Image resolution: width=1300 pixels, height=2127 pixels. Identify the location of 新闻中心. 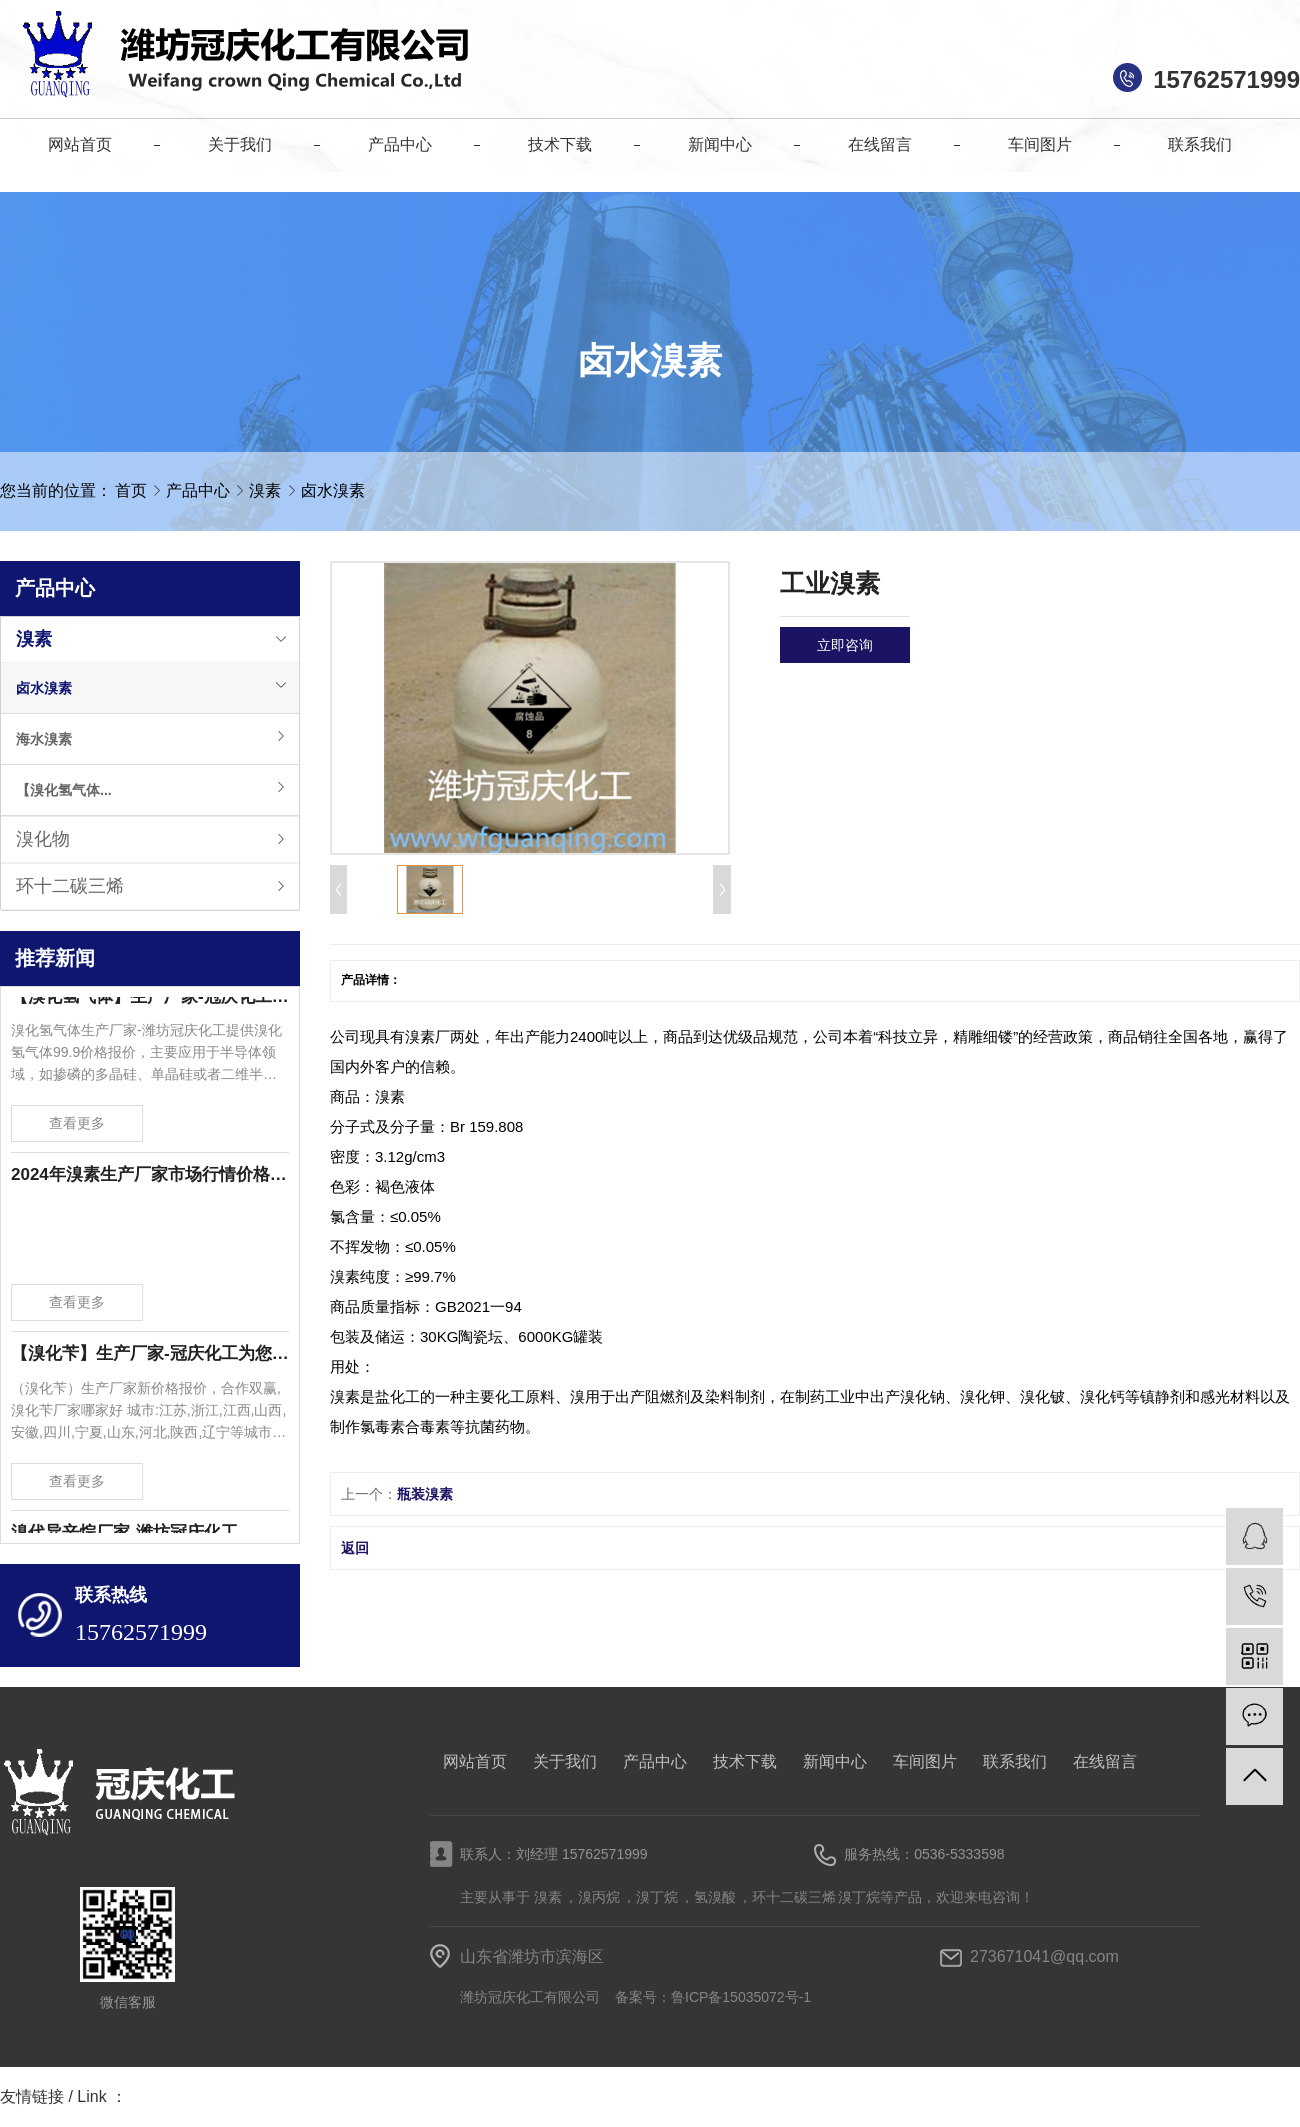
(835, 1761).